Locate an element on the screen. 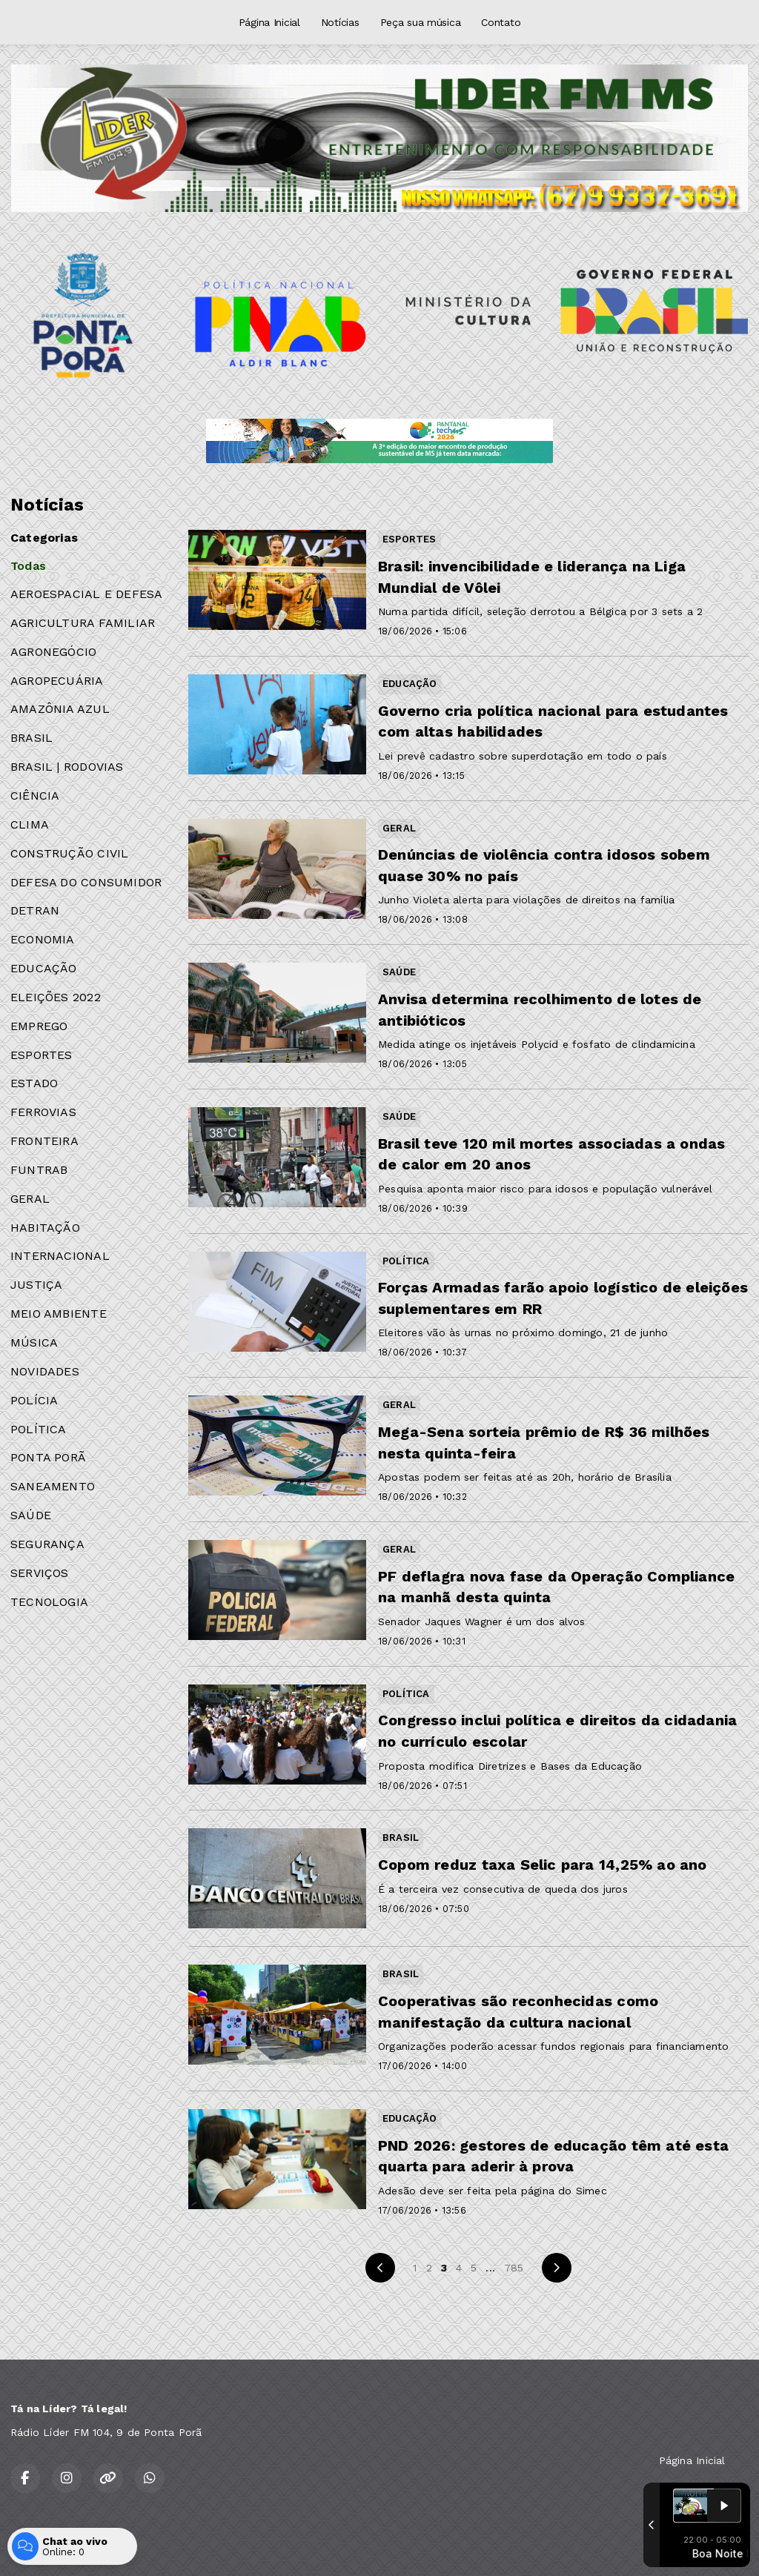  POLÍTICA is located at coordinates (38, 1429).